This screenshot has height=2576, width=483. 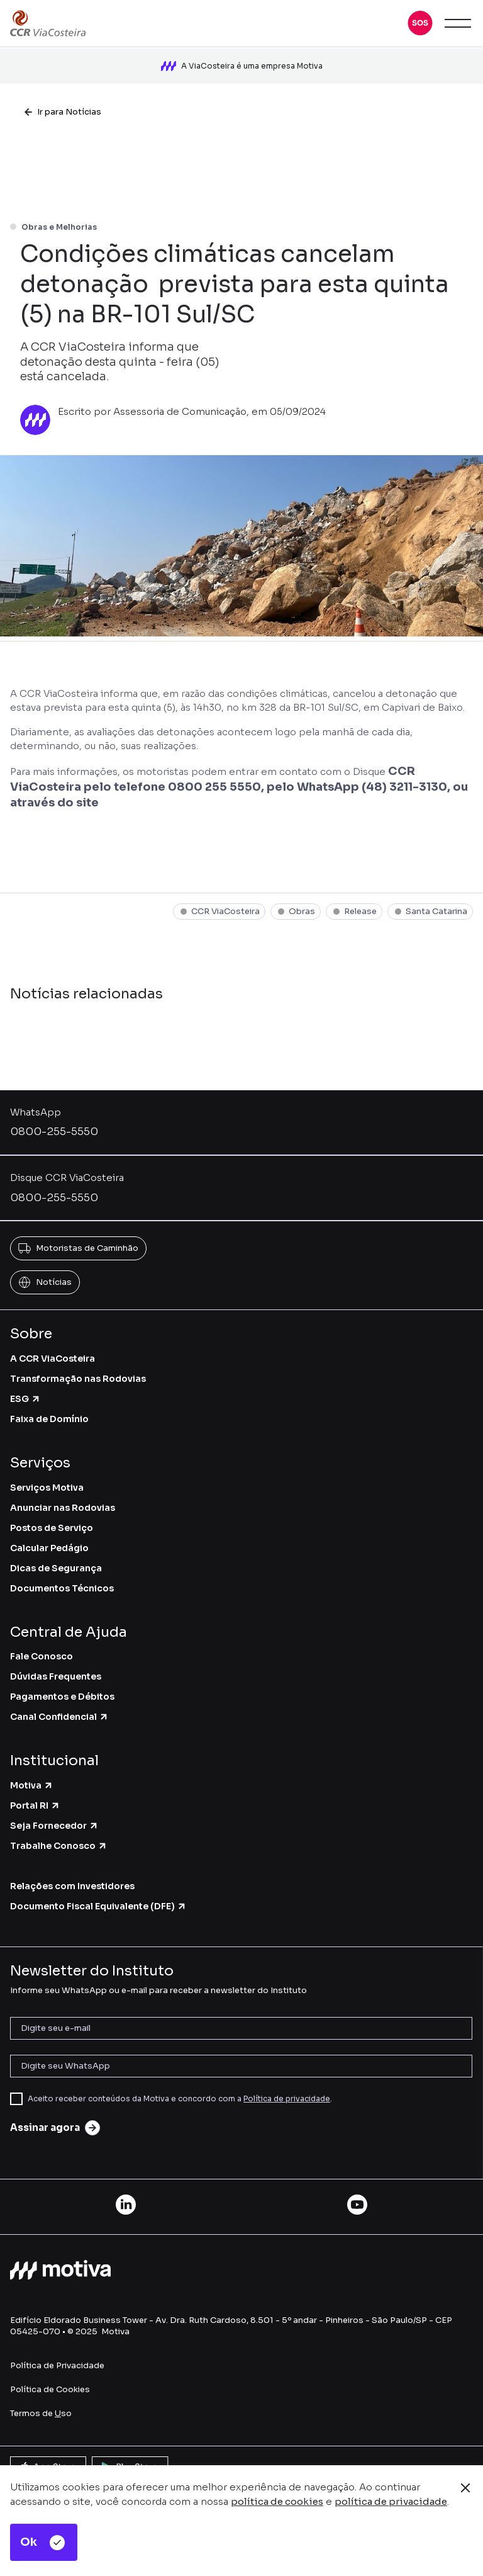 What do you see at coordinates (59, 1846) in the screenshot?
I see `Trabalhe Conosco` at bounding box center [59, 1846].